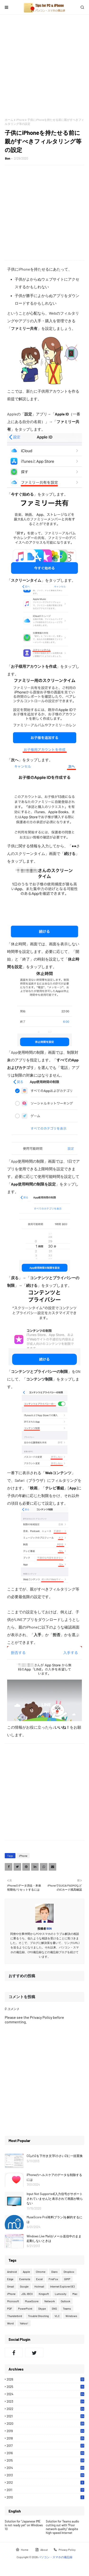  I want to click on 2020, so click(45, 2423).